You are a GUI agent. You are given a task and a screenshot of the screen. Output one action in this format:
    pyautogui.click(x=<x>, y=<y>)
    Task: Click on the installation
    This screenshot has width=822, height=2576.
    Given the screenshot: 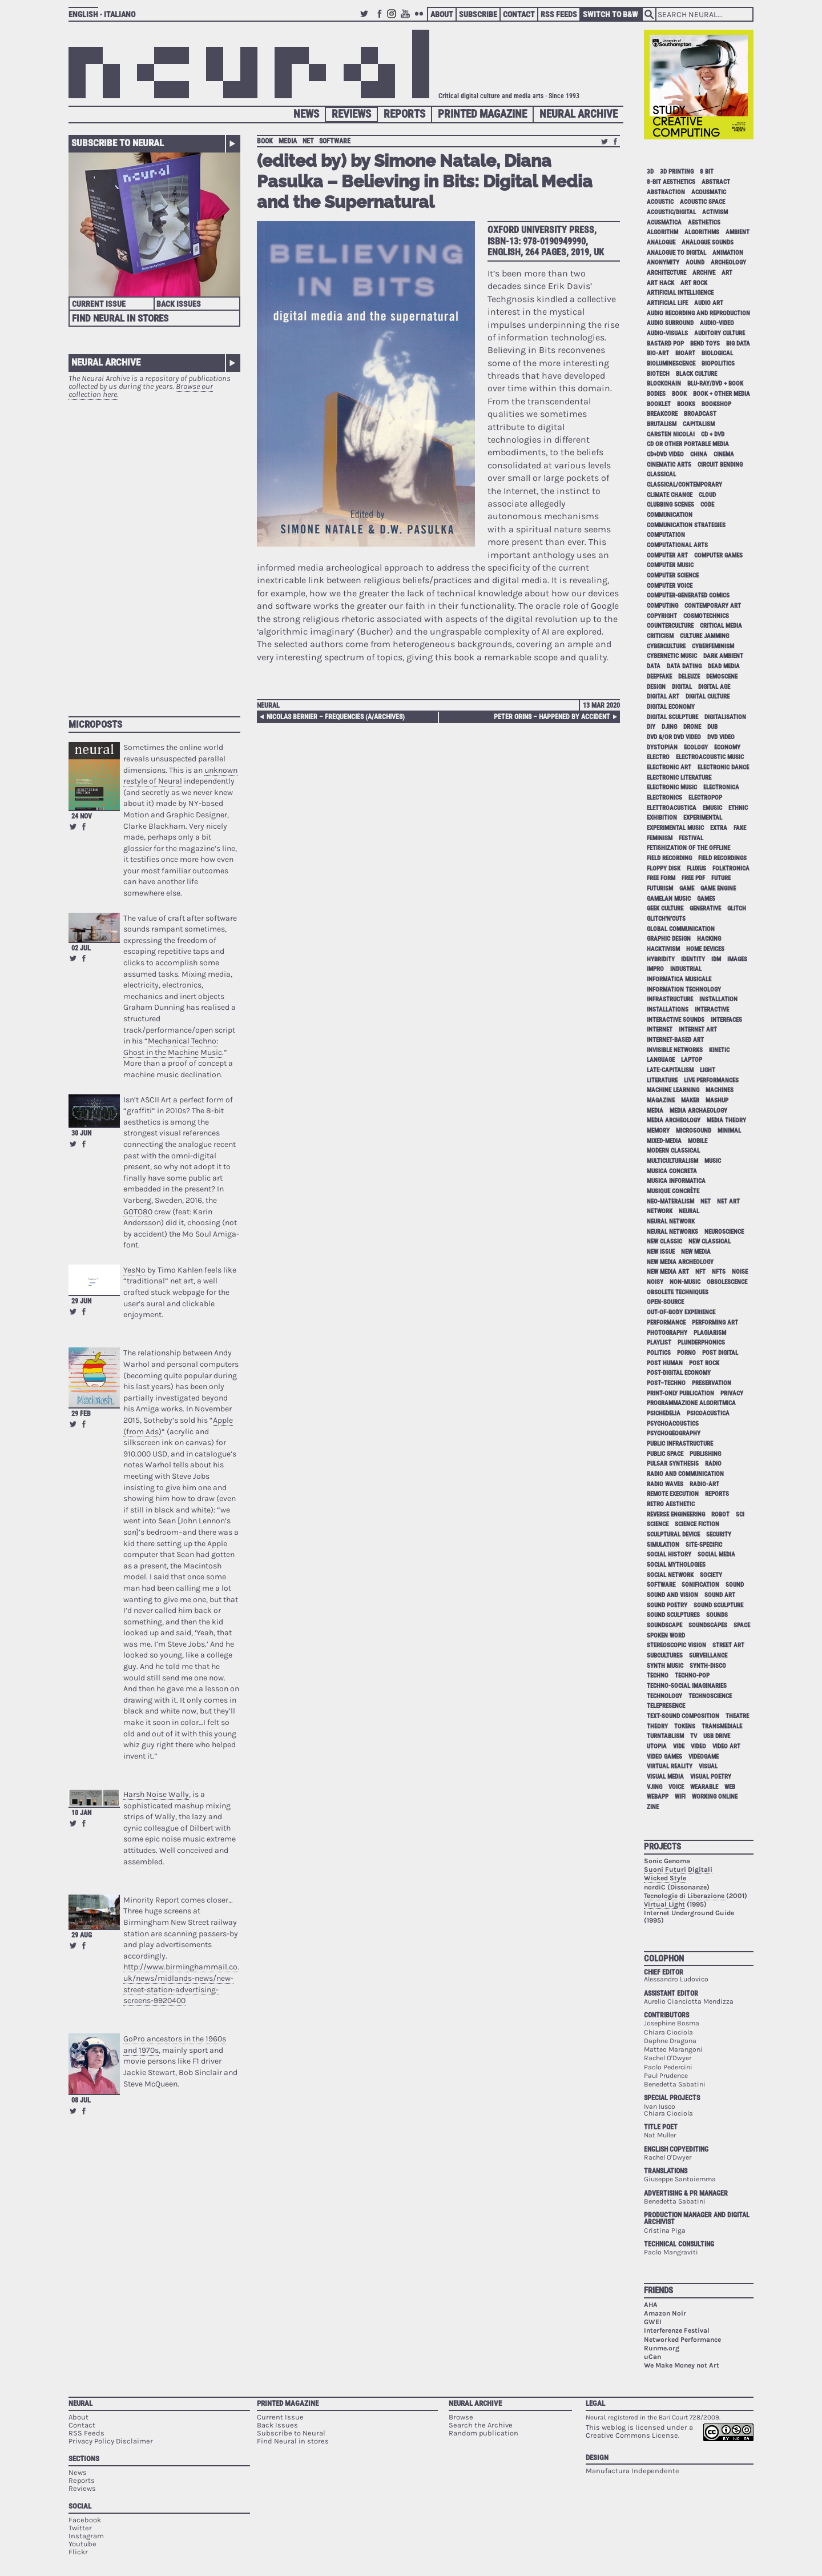 What is the action you would take?
    pyautogui.click(x=718, y=999)
    